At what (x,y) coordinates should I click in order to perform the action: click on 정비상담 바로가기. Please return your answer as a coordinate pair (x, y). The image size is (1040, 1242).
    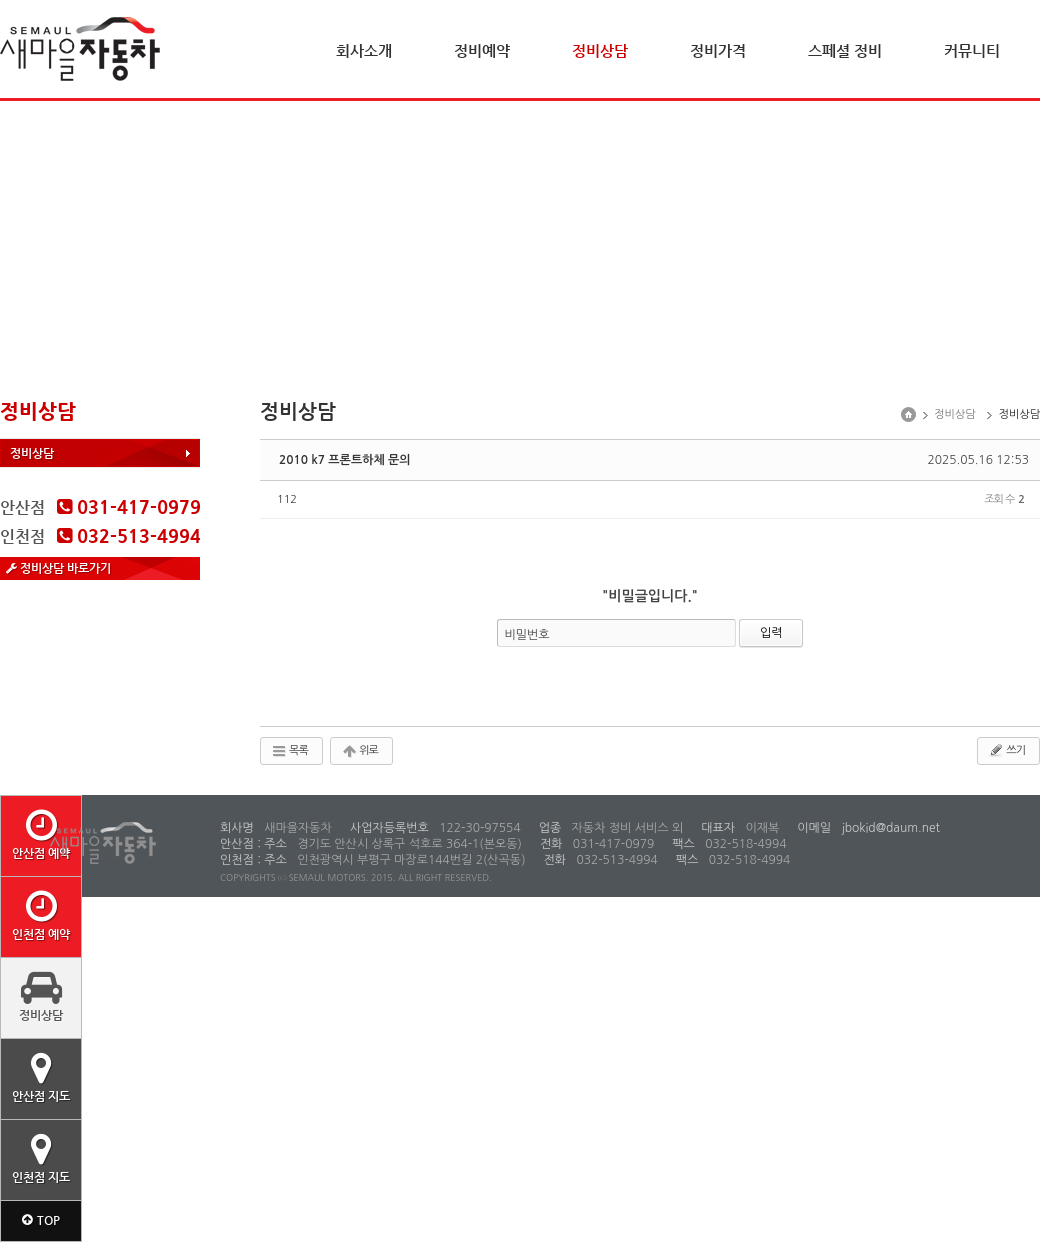
    Looking at the image, I should click on (58, 568).